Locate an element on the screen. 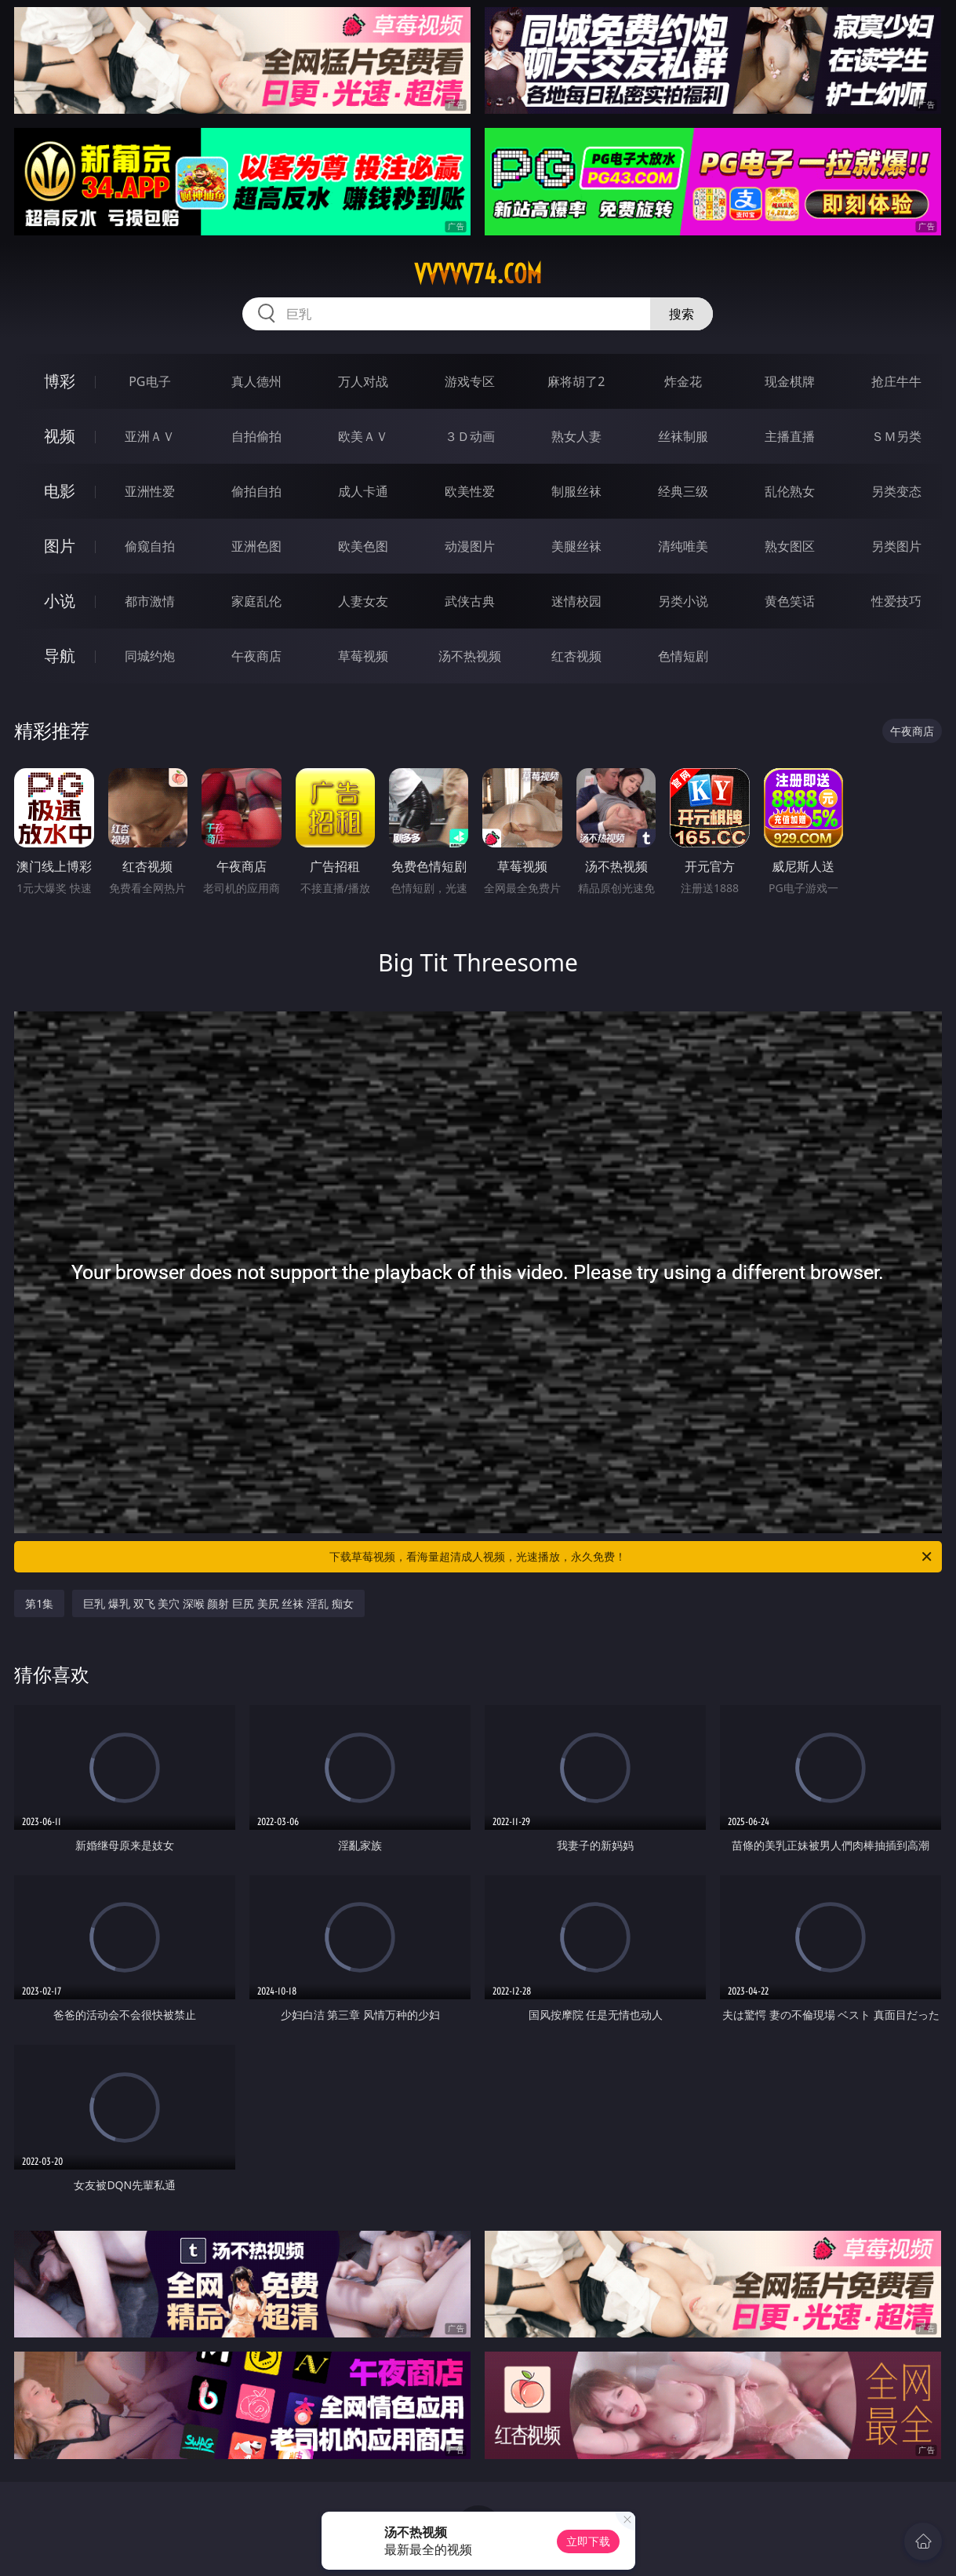 This screenshot has width=956, height=2576. 欧美ＡＶ is located at coordinates (363, 436).